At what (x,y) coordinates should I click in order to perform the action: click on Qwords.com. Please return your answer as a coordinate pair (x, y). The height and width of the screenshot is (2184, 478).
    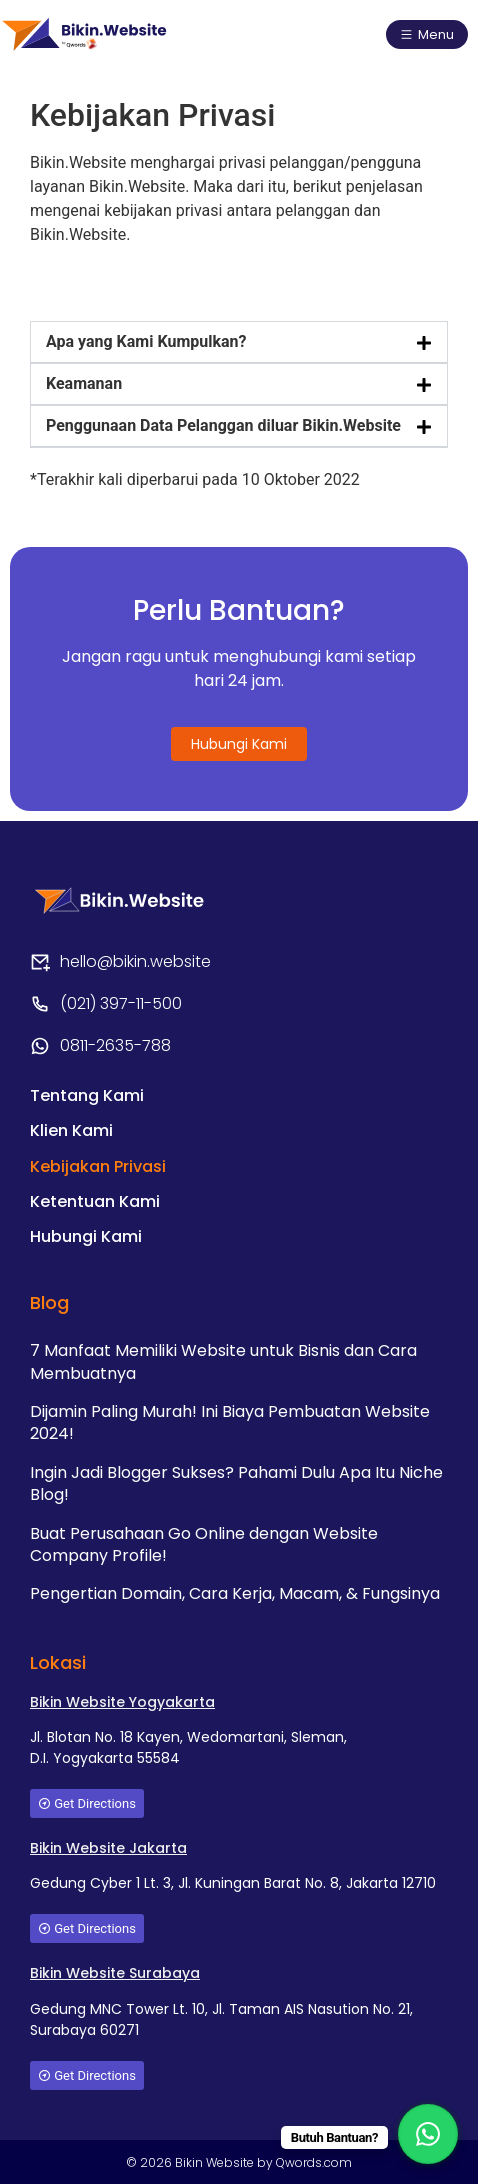
    Looking at the image, I should click on (314, 2162).